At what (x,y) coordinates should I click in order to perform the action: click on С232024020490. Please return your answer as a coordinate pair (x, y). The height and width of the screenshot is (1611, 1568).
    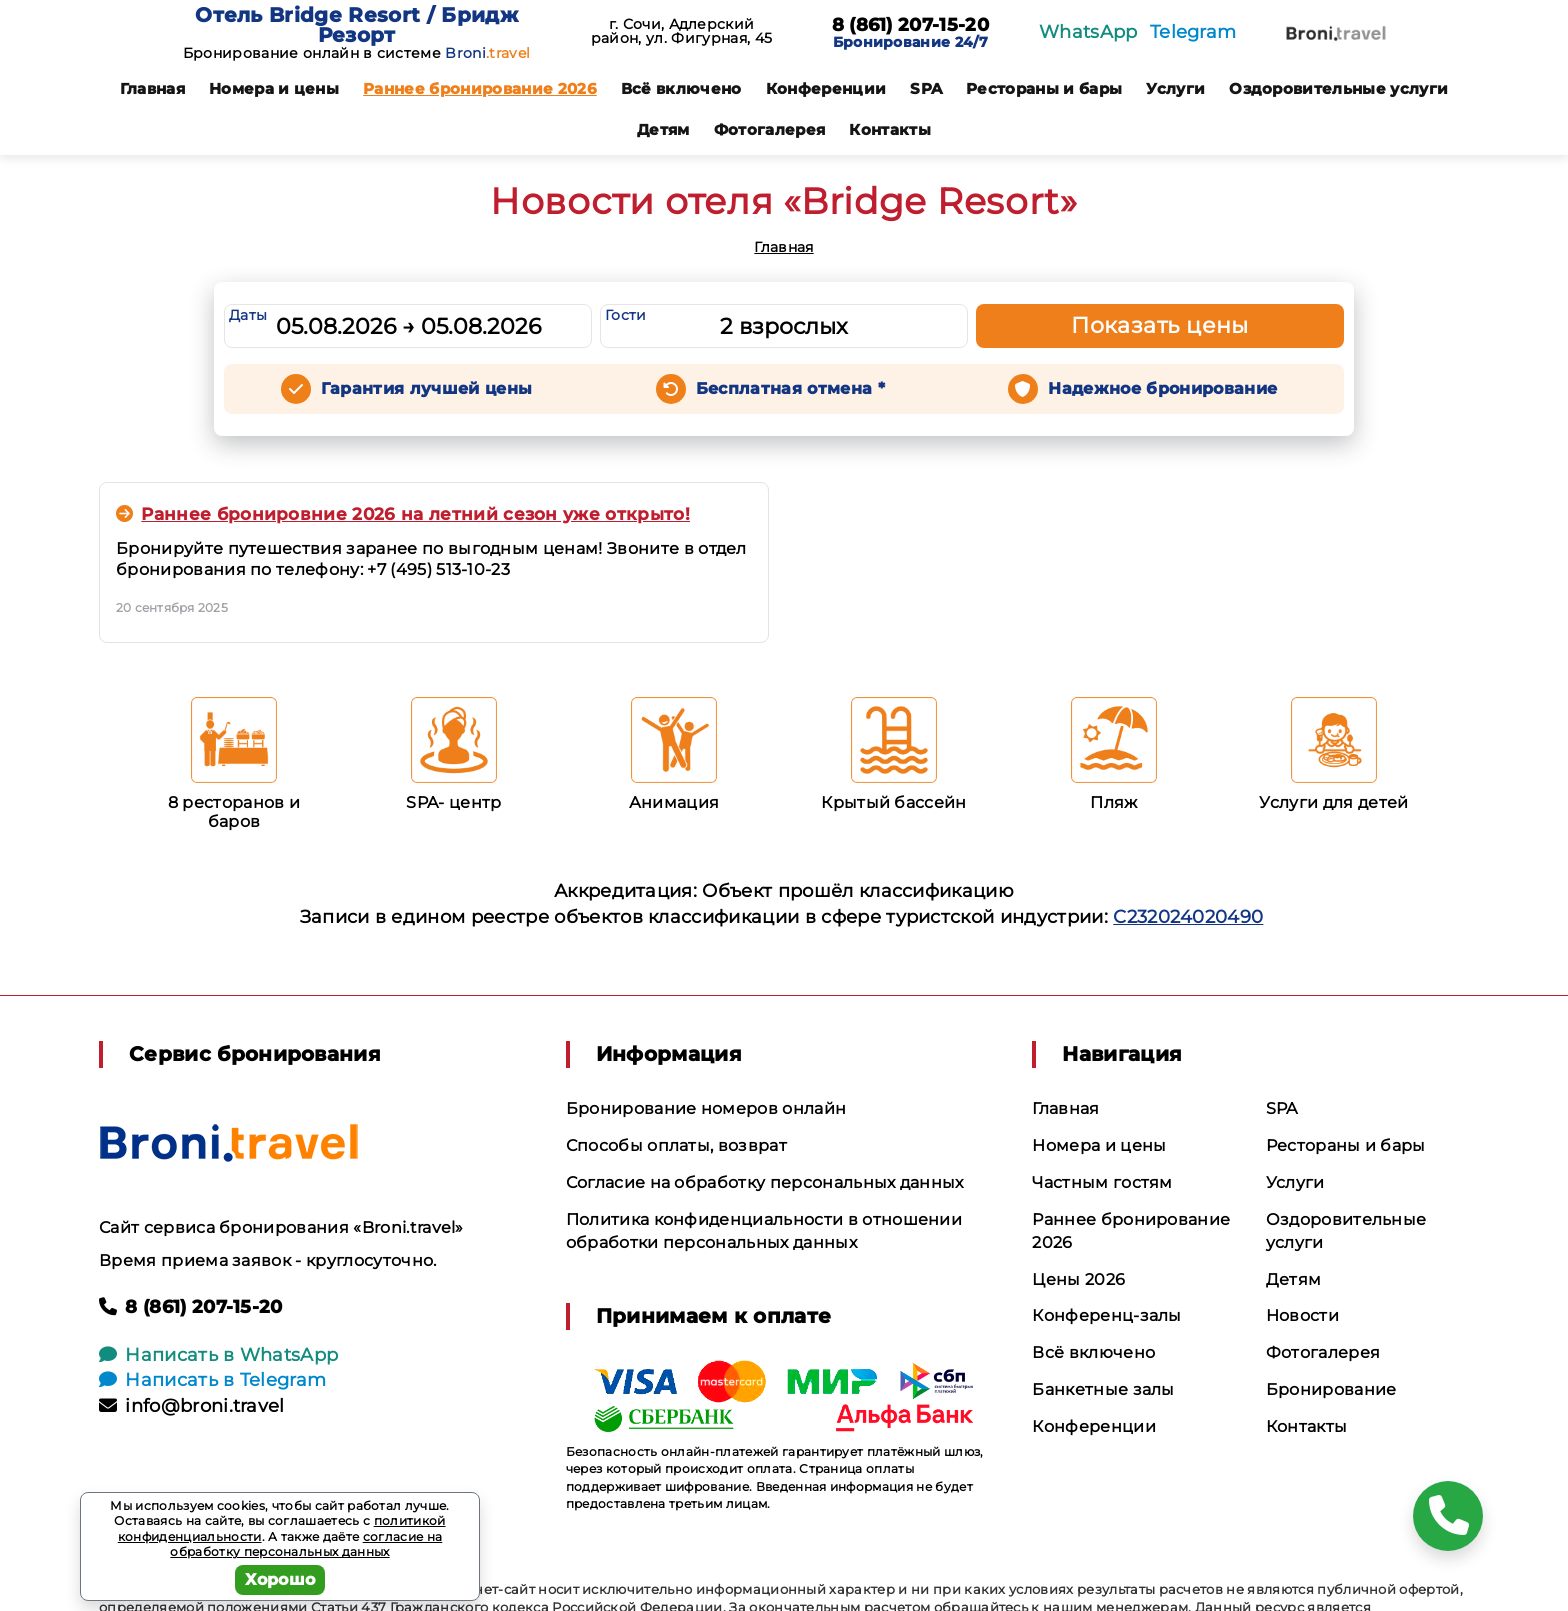
    Looking at the image, I should click on (1188, 917).